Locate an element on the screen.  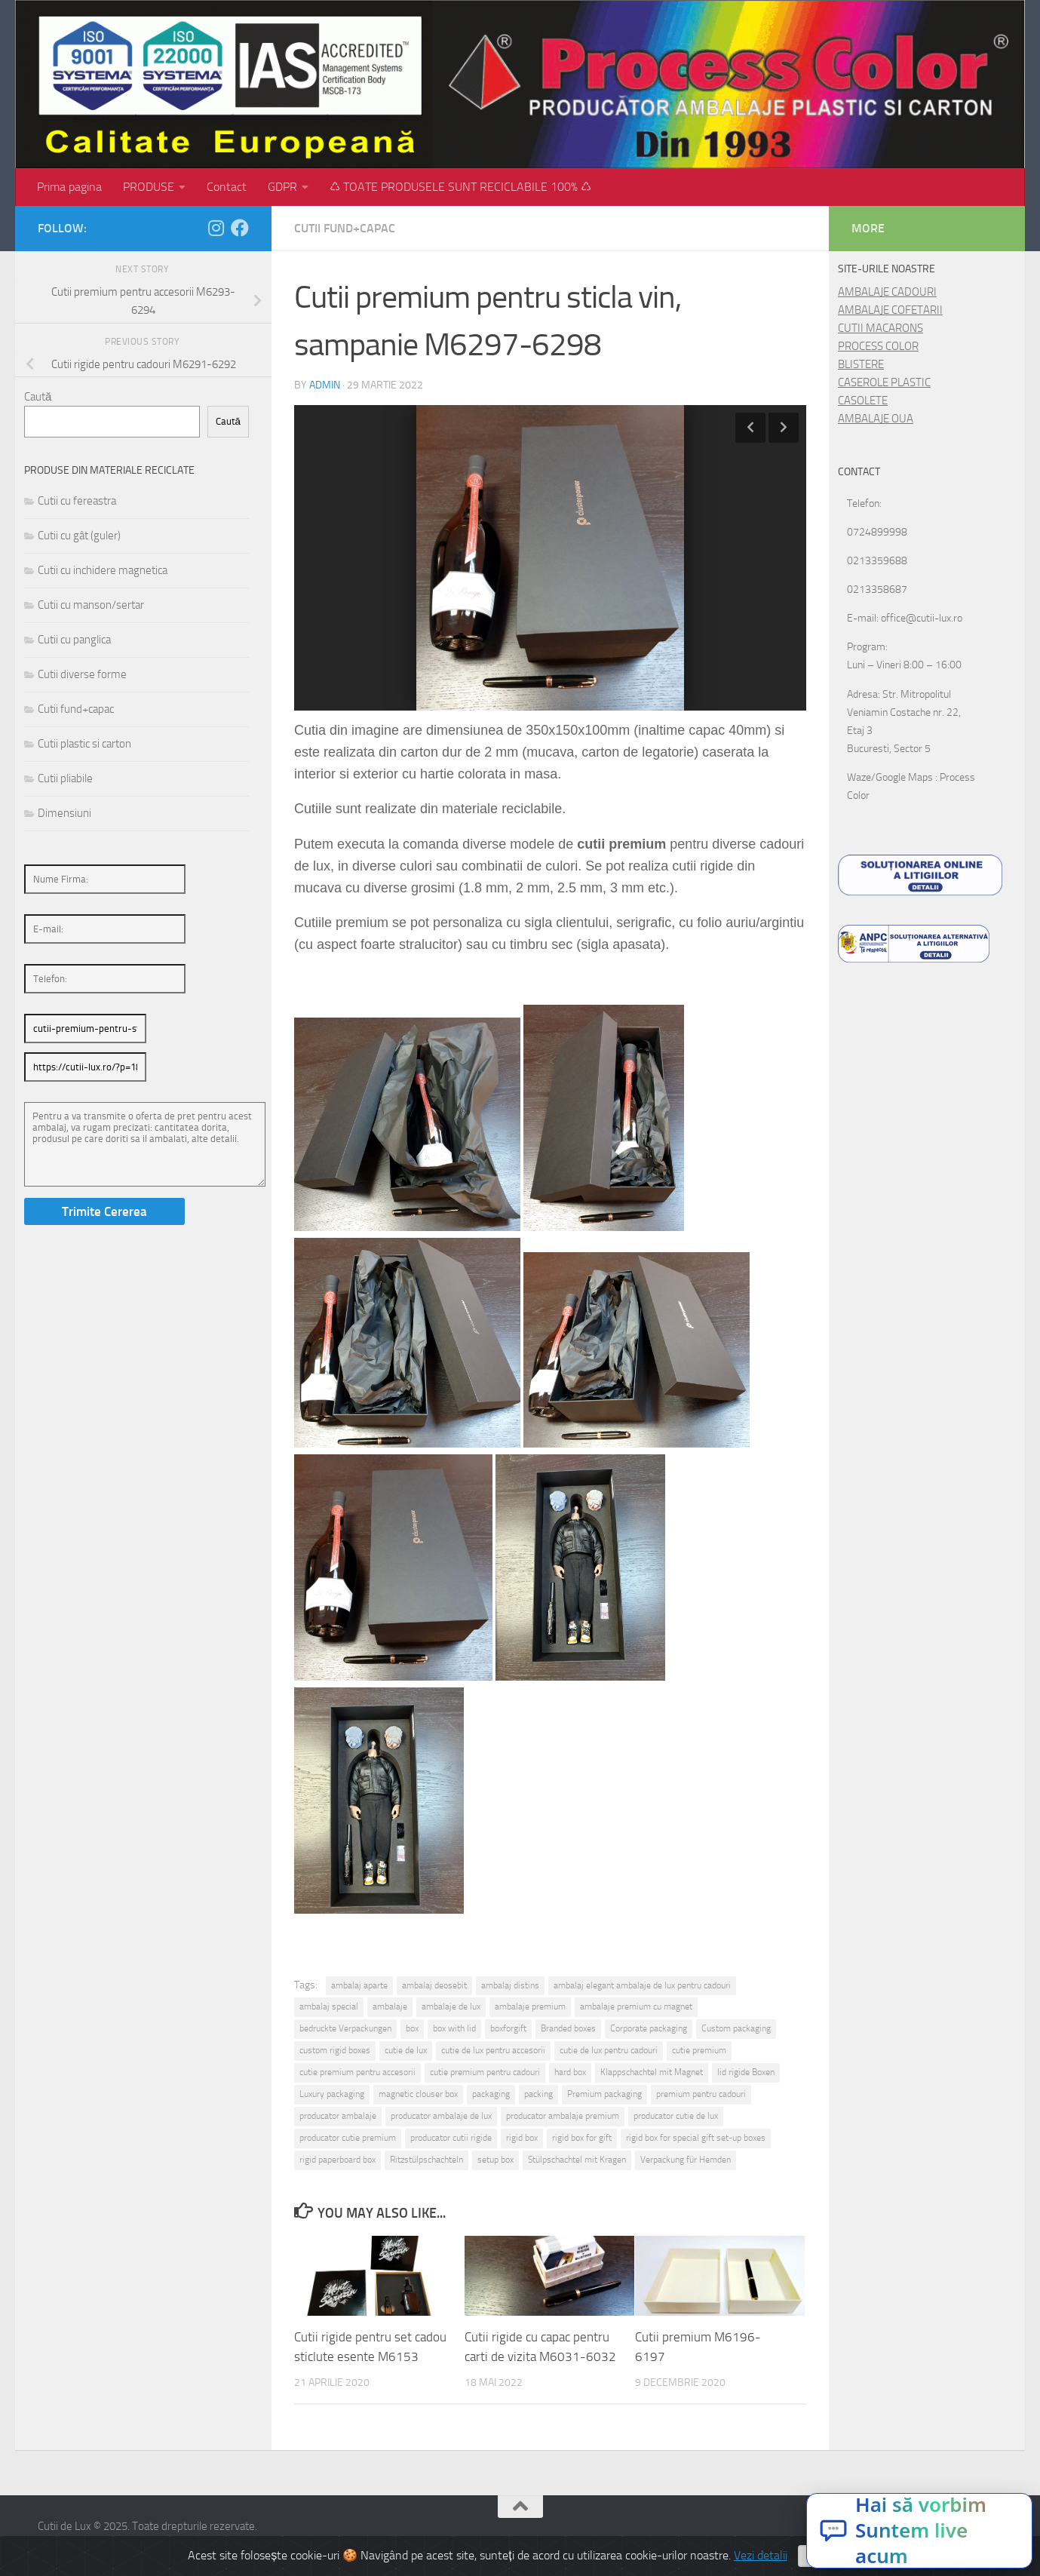
producator cutii rigide is located at coordinates (451, 2137).